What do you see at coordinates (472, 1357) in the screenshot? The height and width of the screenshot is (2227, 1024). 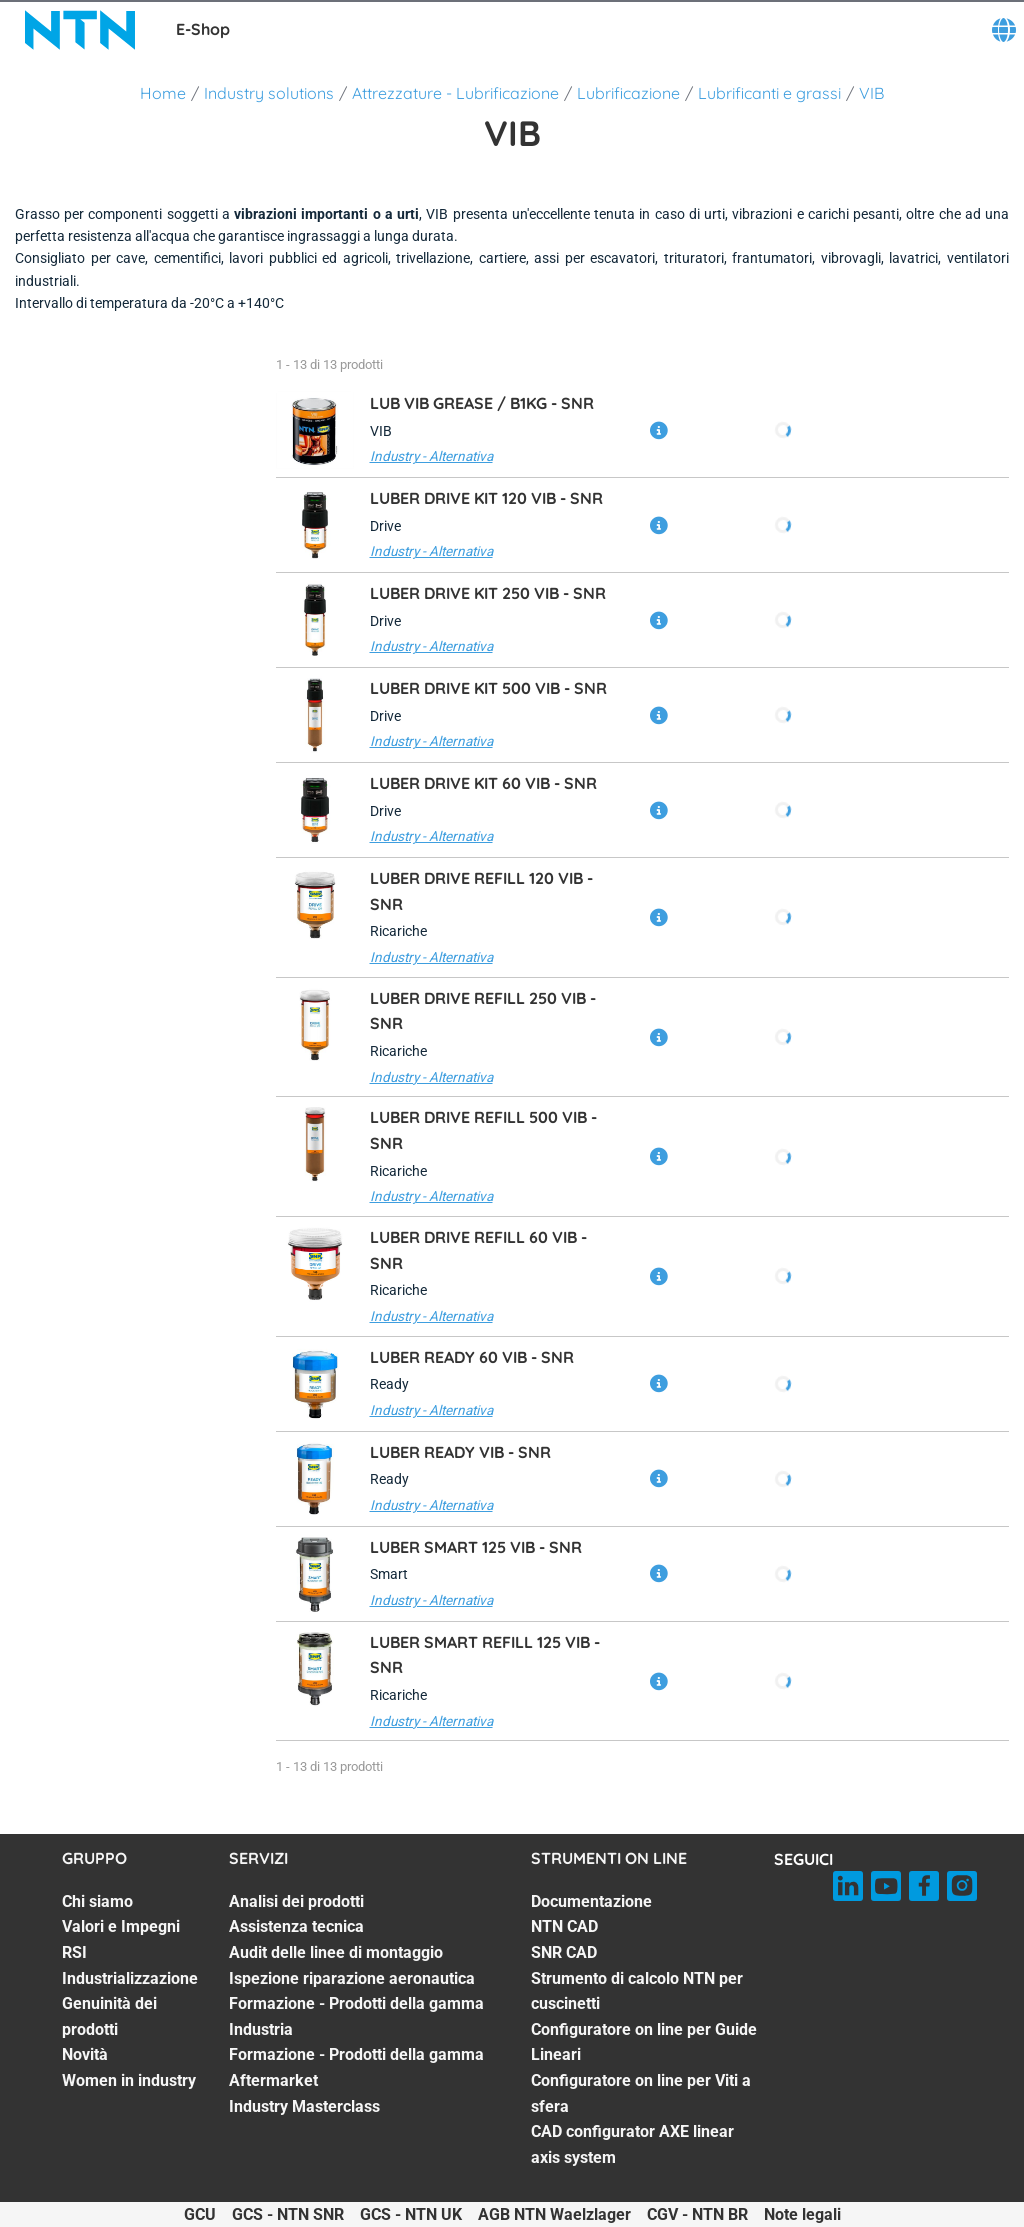 I see `LUBER READY 60 VIB -` at bounding box center [472, 1357].